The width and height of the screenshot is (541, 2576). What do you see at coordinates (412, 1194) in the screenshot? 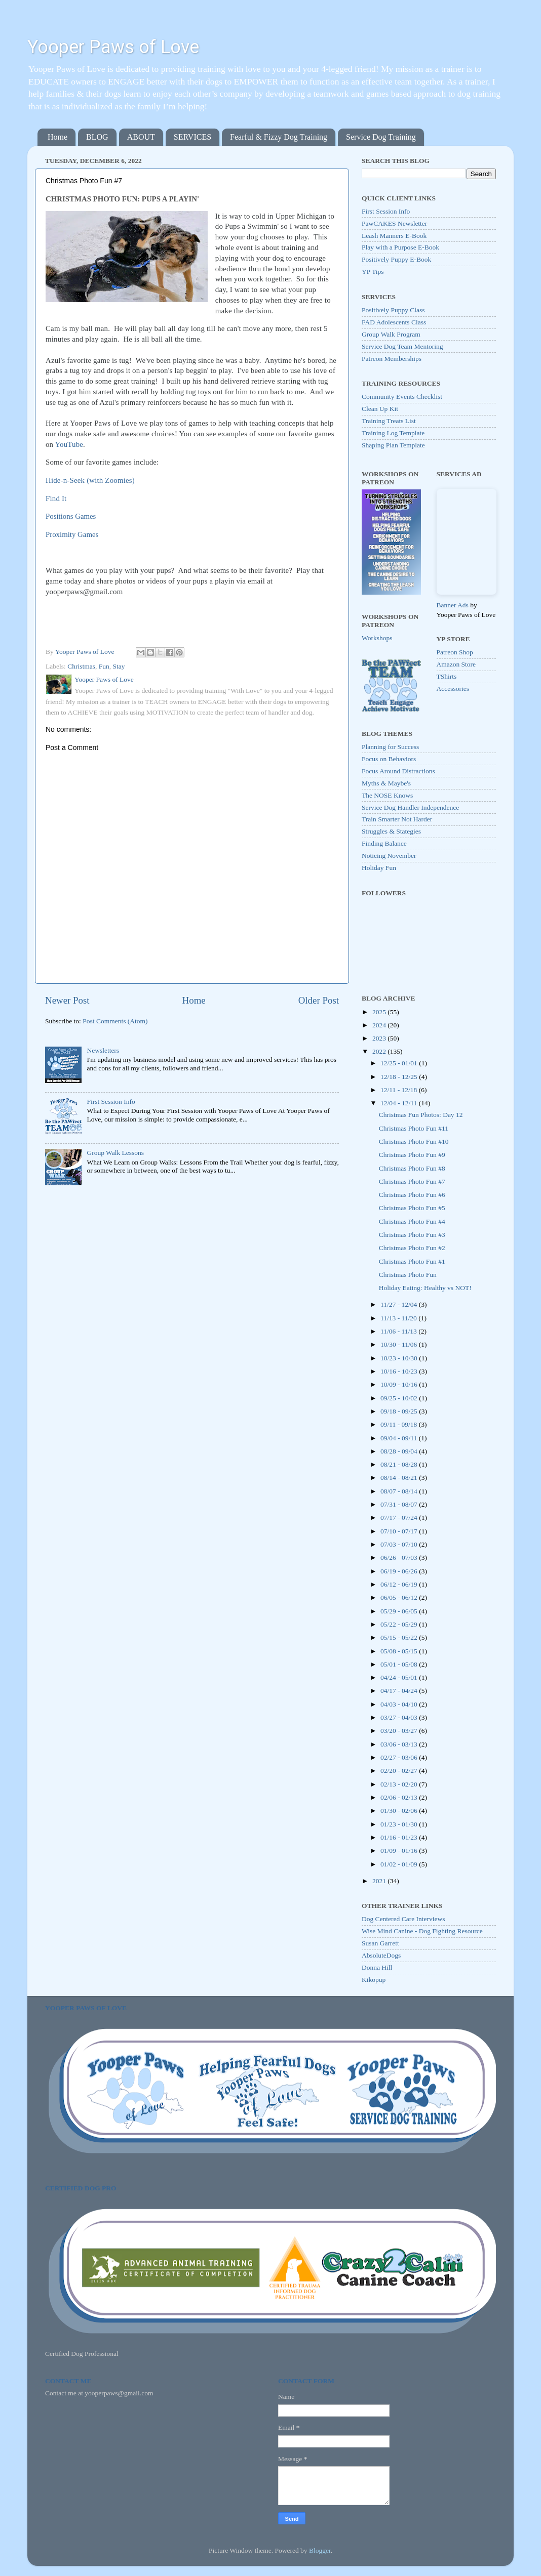
I see `Christmas Photo Fun #6` at bounding box center [412, 1194].